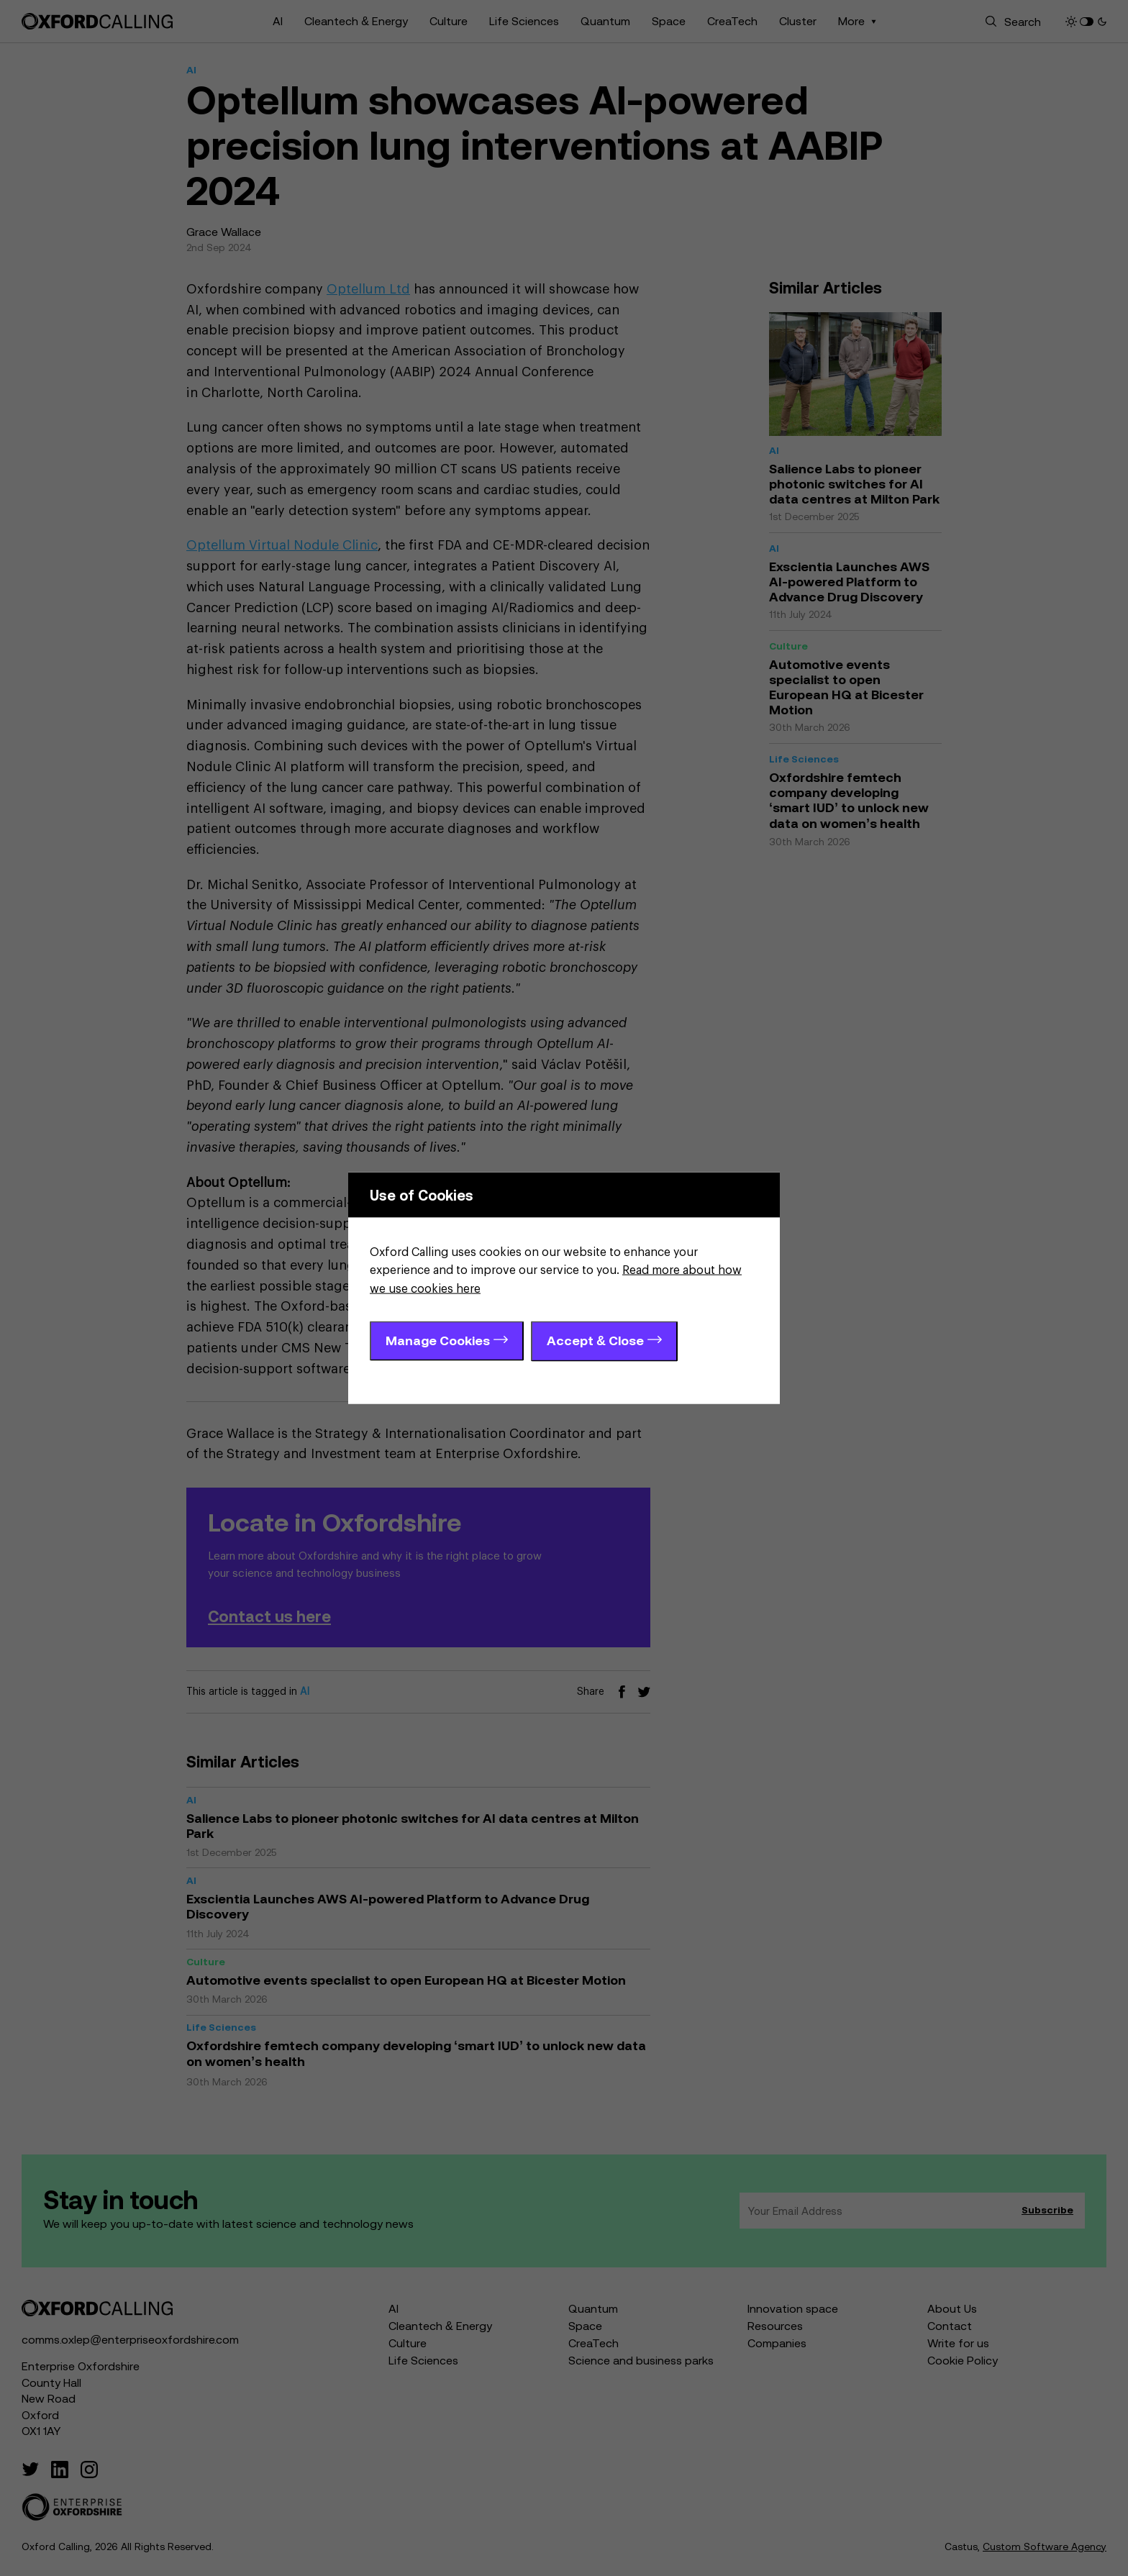 This screenshot has height=2576, width=1128. I want to click on Manage Cookies, so click(438, 1340).